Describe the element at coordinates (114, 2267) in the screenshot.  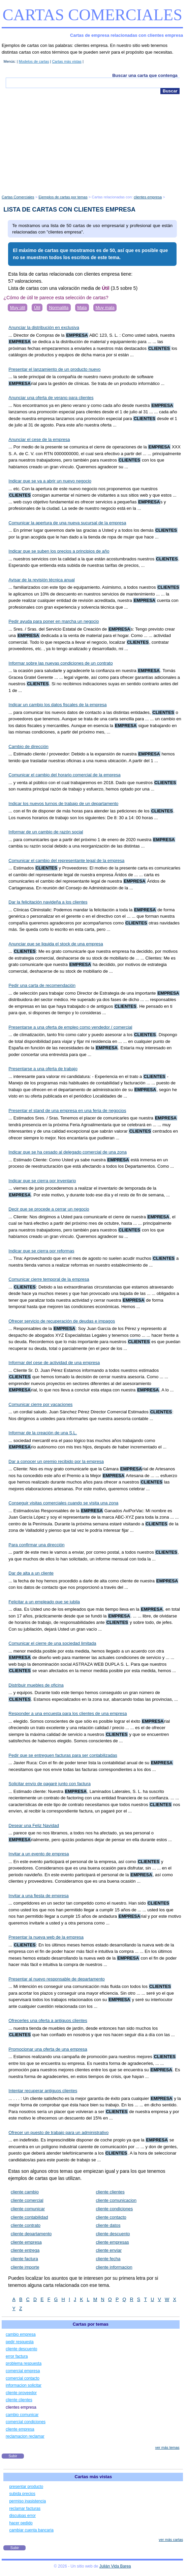
I see `cliente informacion` at that location.